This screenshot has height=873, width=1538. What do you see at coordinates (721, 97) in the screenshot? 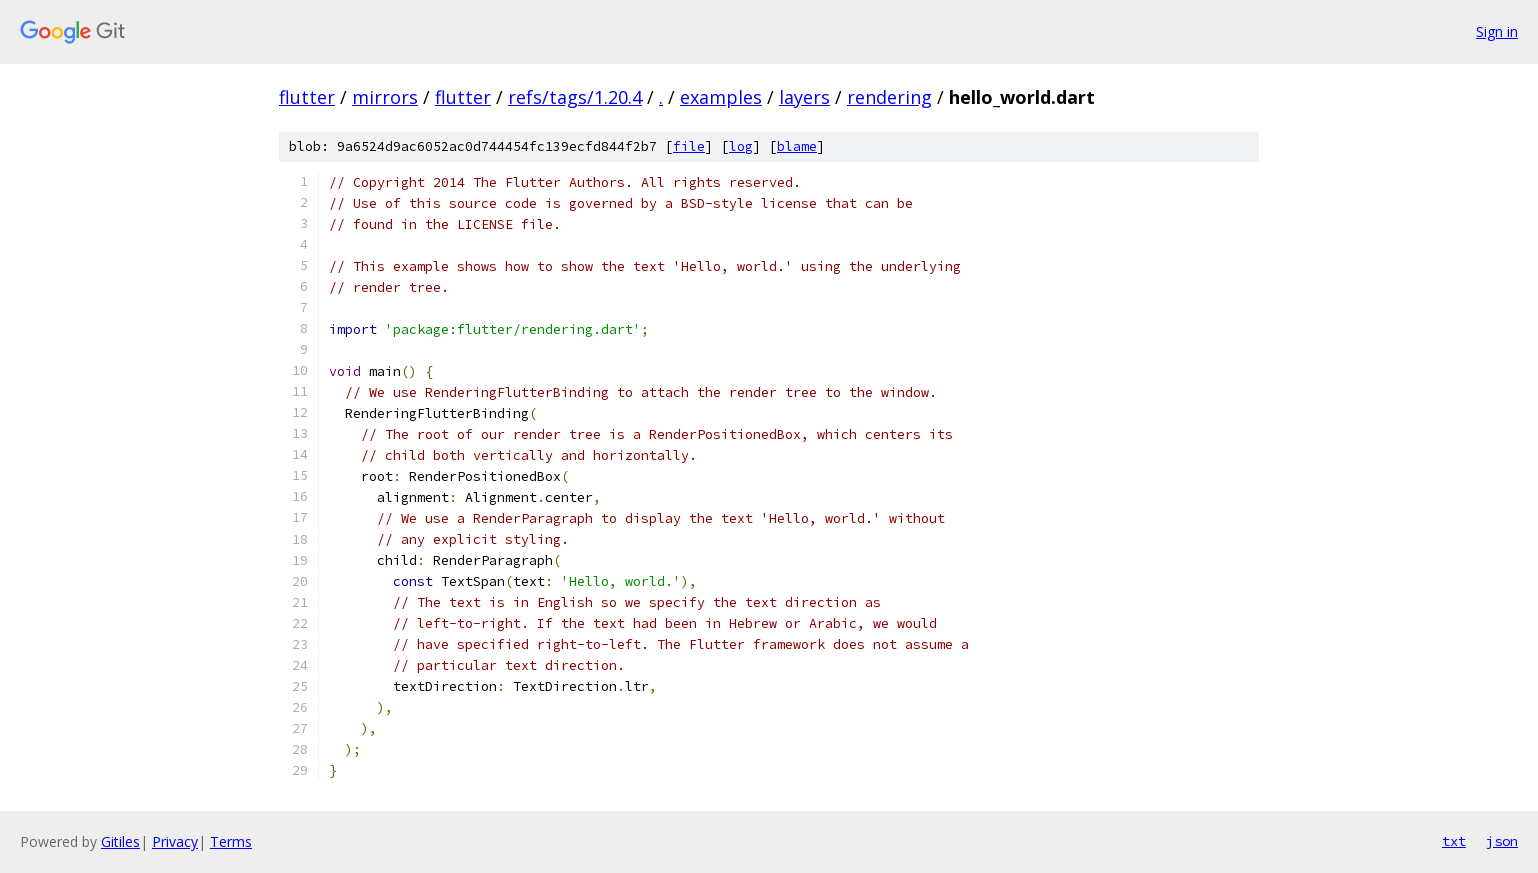
I see `examples` at bounding box center [721, 97].